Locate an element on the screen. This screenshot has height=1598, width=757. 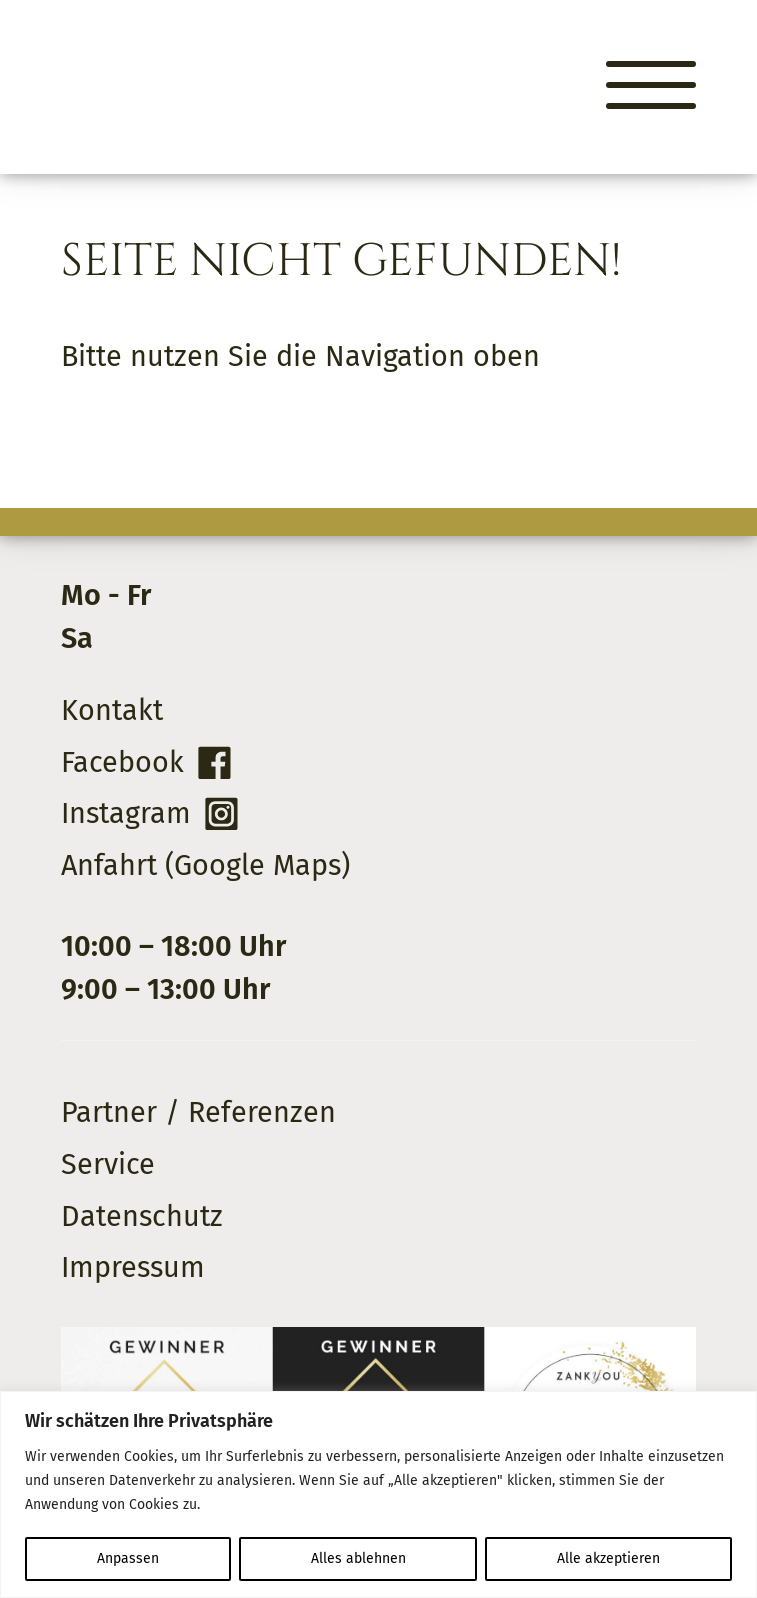
Facebook is located at coordinates (122, 762).